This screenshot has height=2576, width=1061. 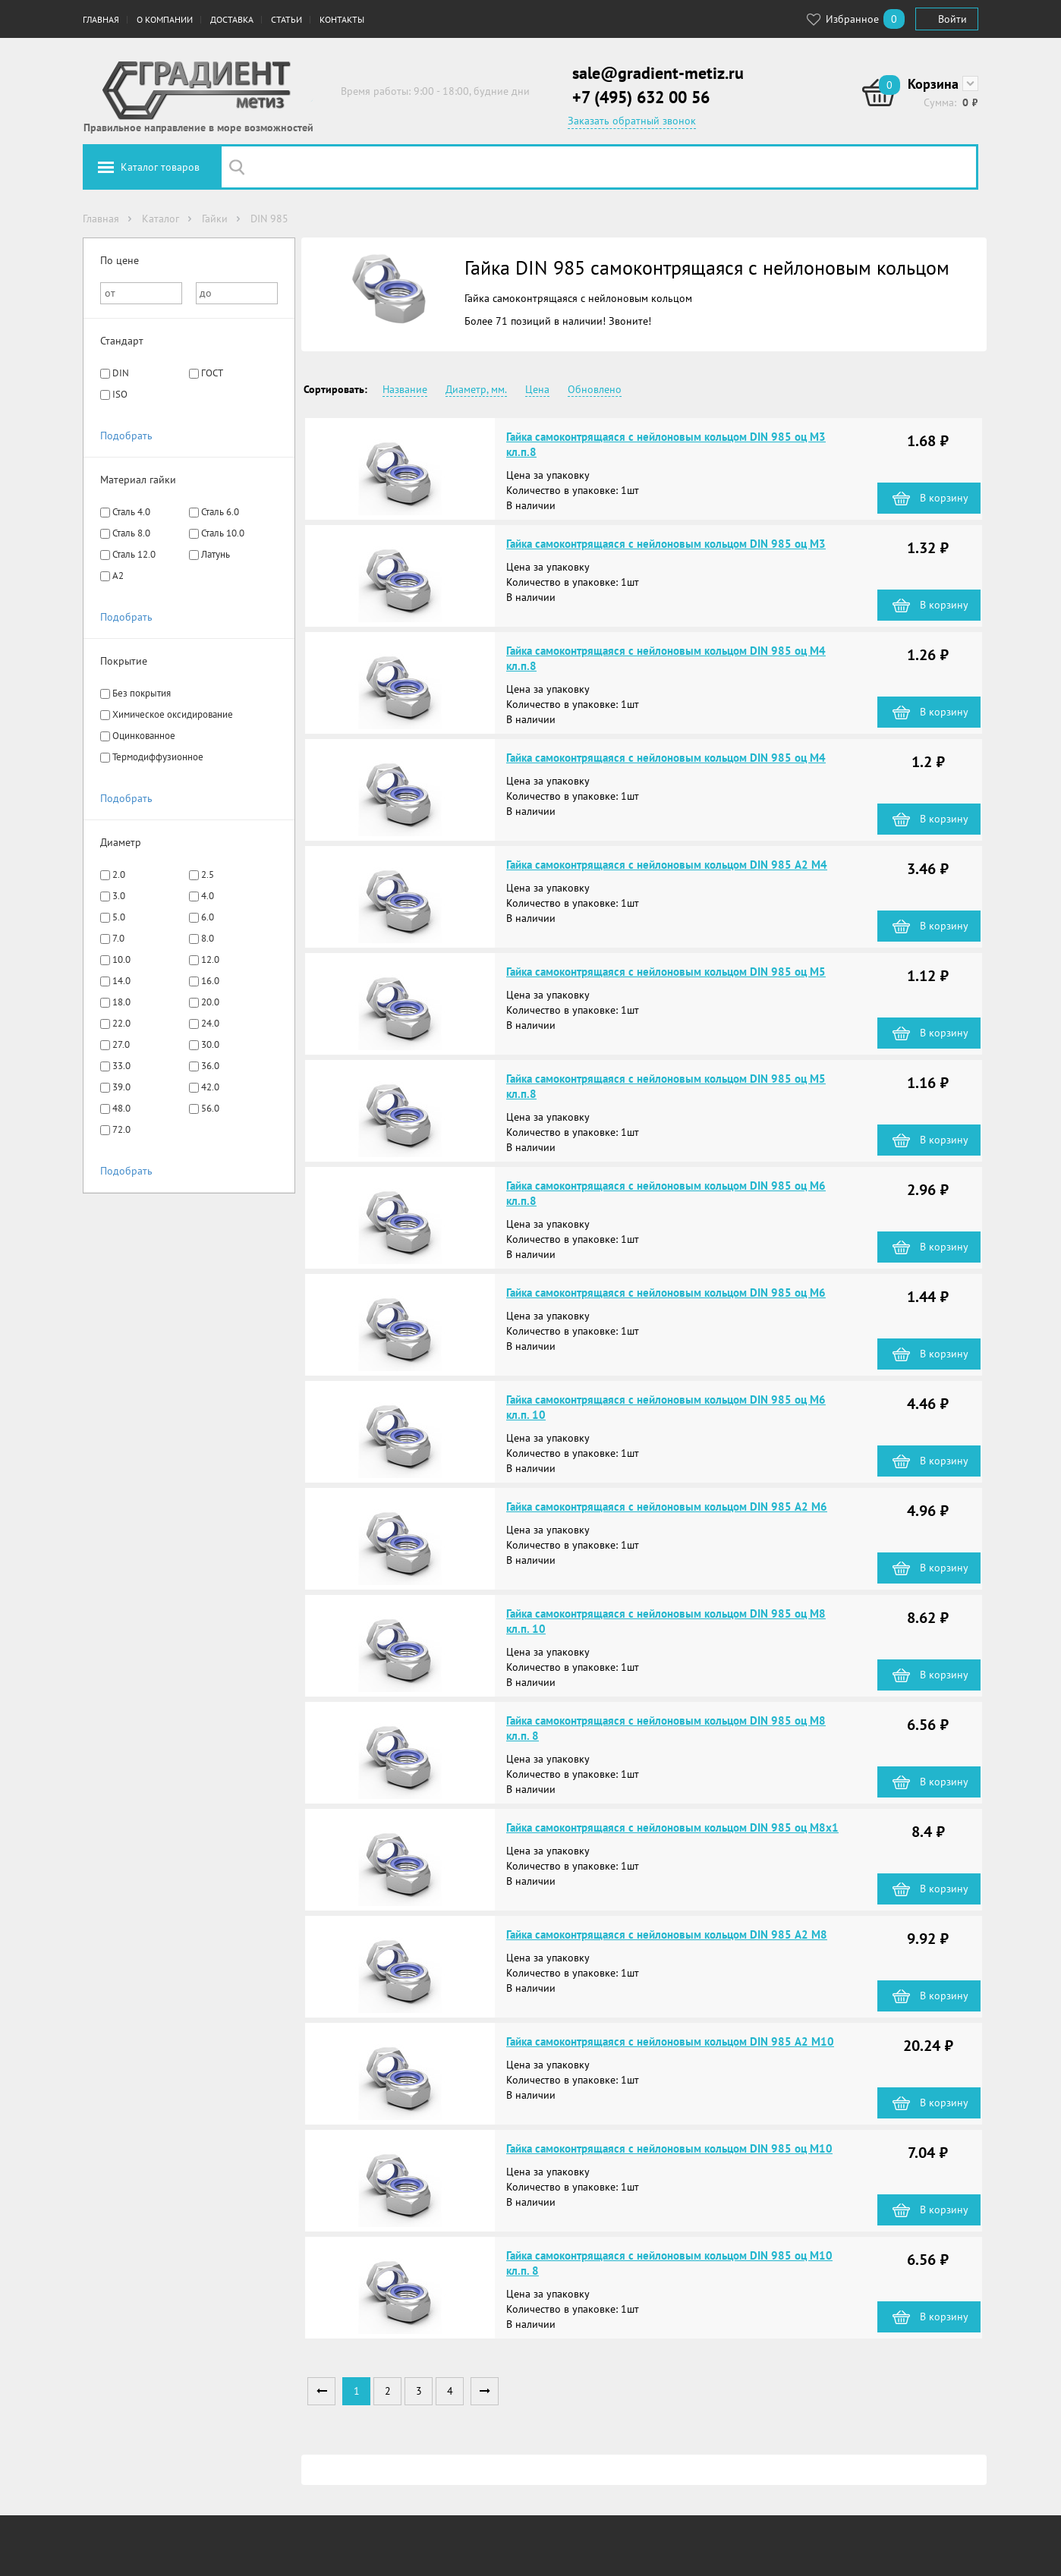 What do you see at coordinates (666, 444) in the screenshot?
I see `Гайка самоконтрящаяся с нейлоновым кольцом DIN 985 оц М3 кл.п.8` at bounding box center [666, 444].